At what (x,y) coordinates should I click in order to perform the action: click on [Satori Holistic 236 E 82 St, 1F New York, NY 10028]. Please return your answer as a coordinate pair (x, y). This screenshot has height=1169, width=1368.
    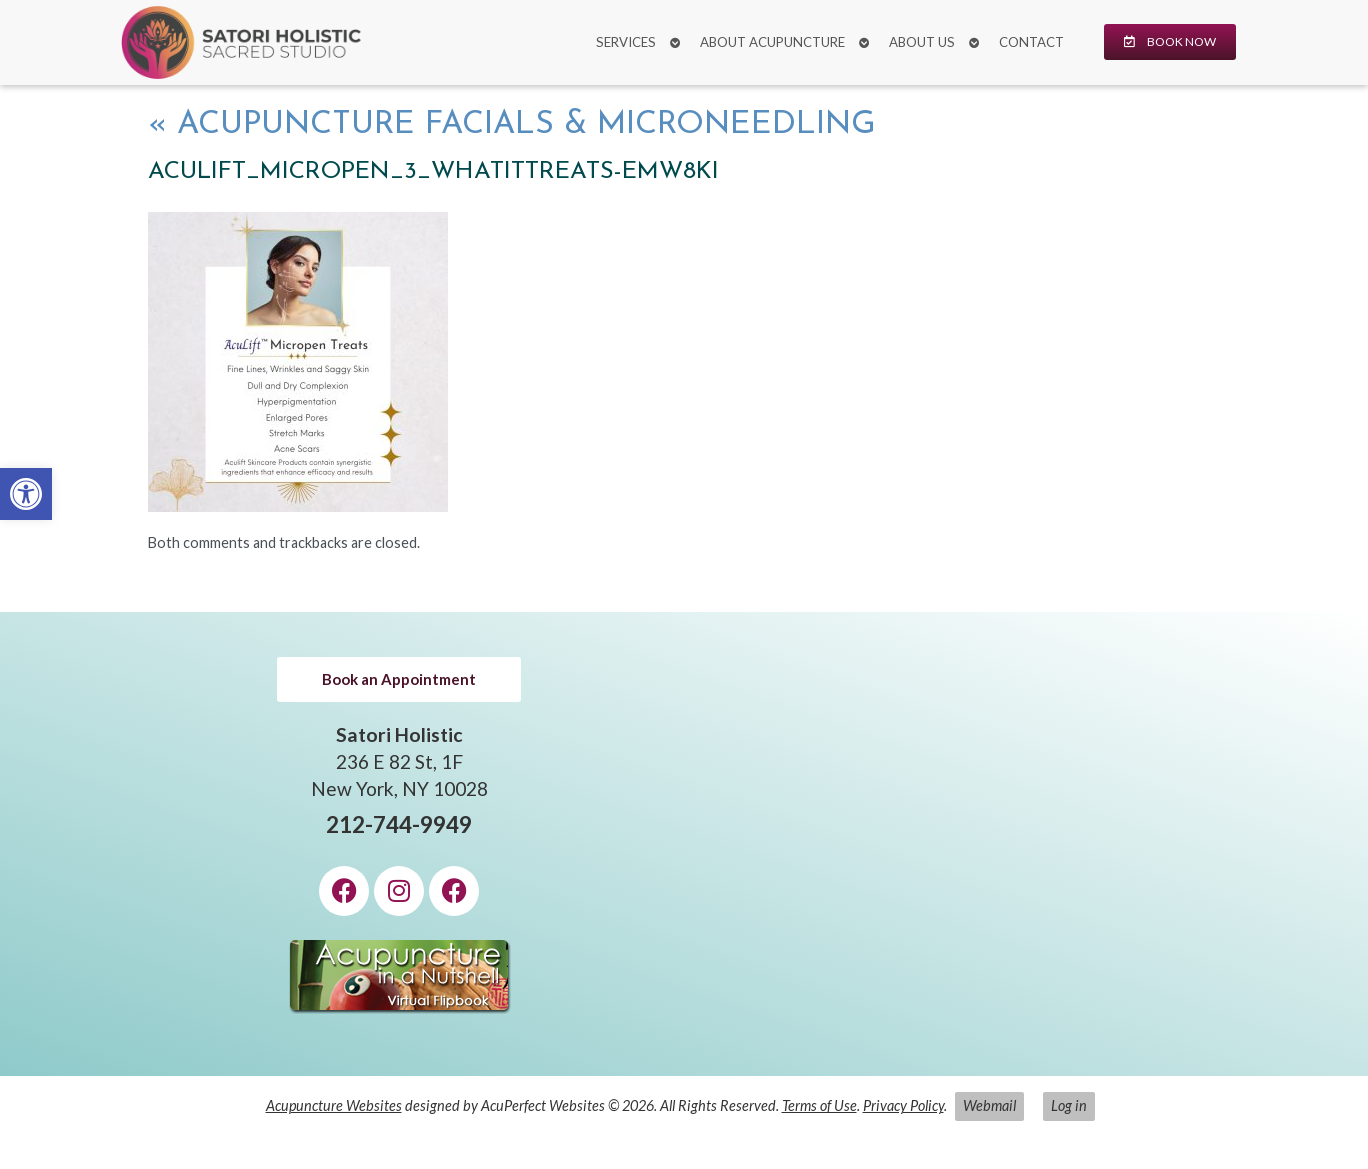
    Looking at the image, I should click on (969, 844).